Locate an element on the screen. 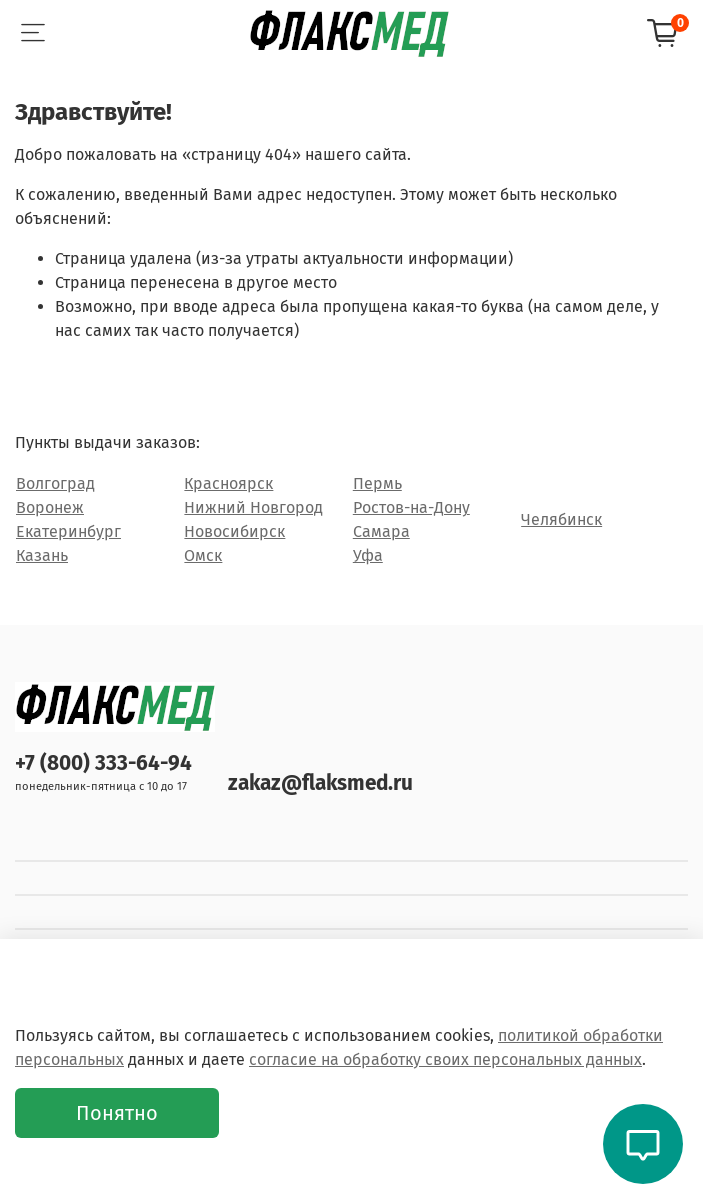 The image size is (703, 1194). Красноярск is located at coordinates (228, 483).